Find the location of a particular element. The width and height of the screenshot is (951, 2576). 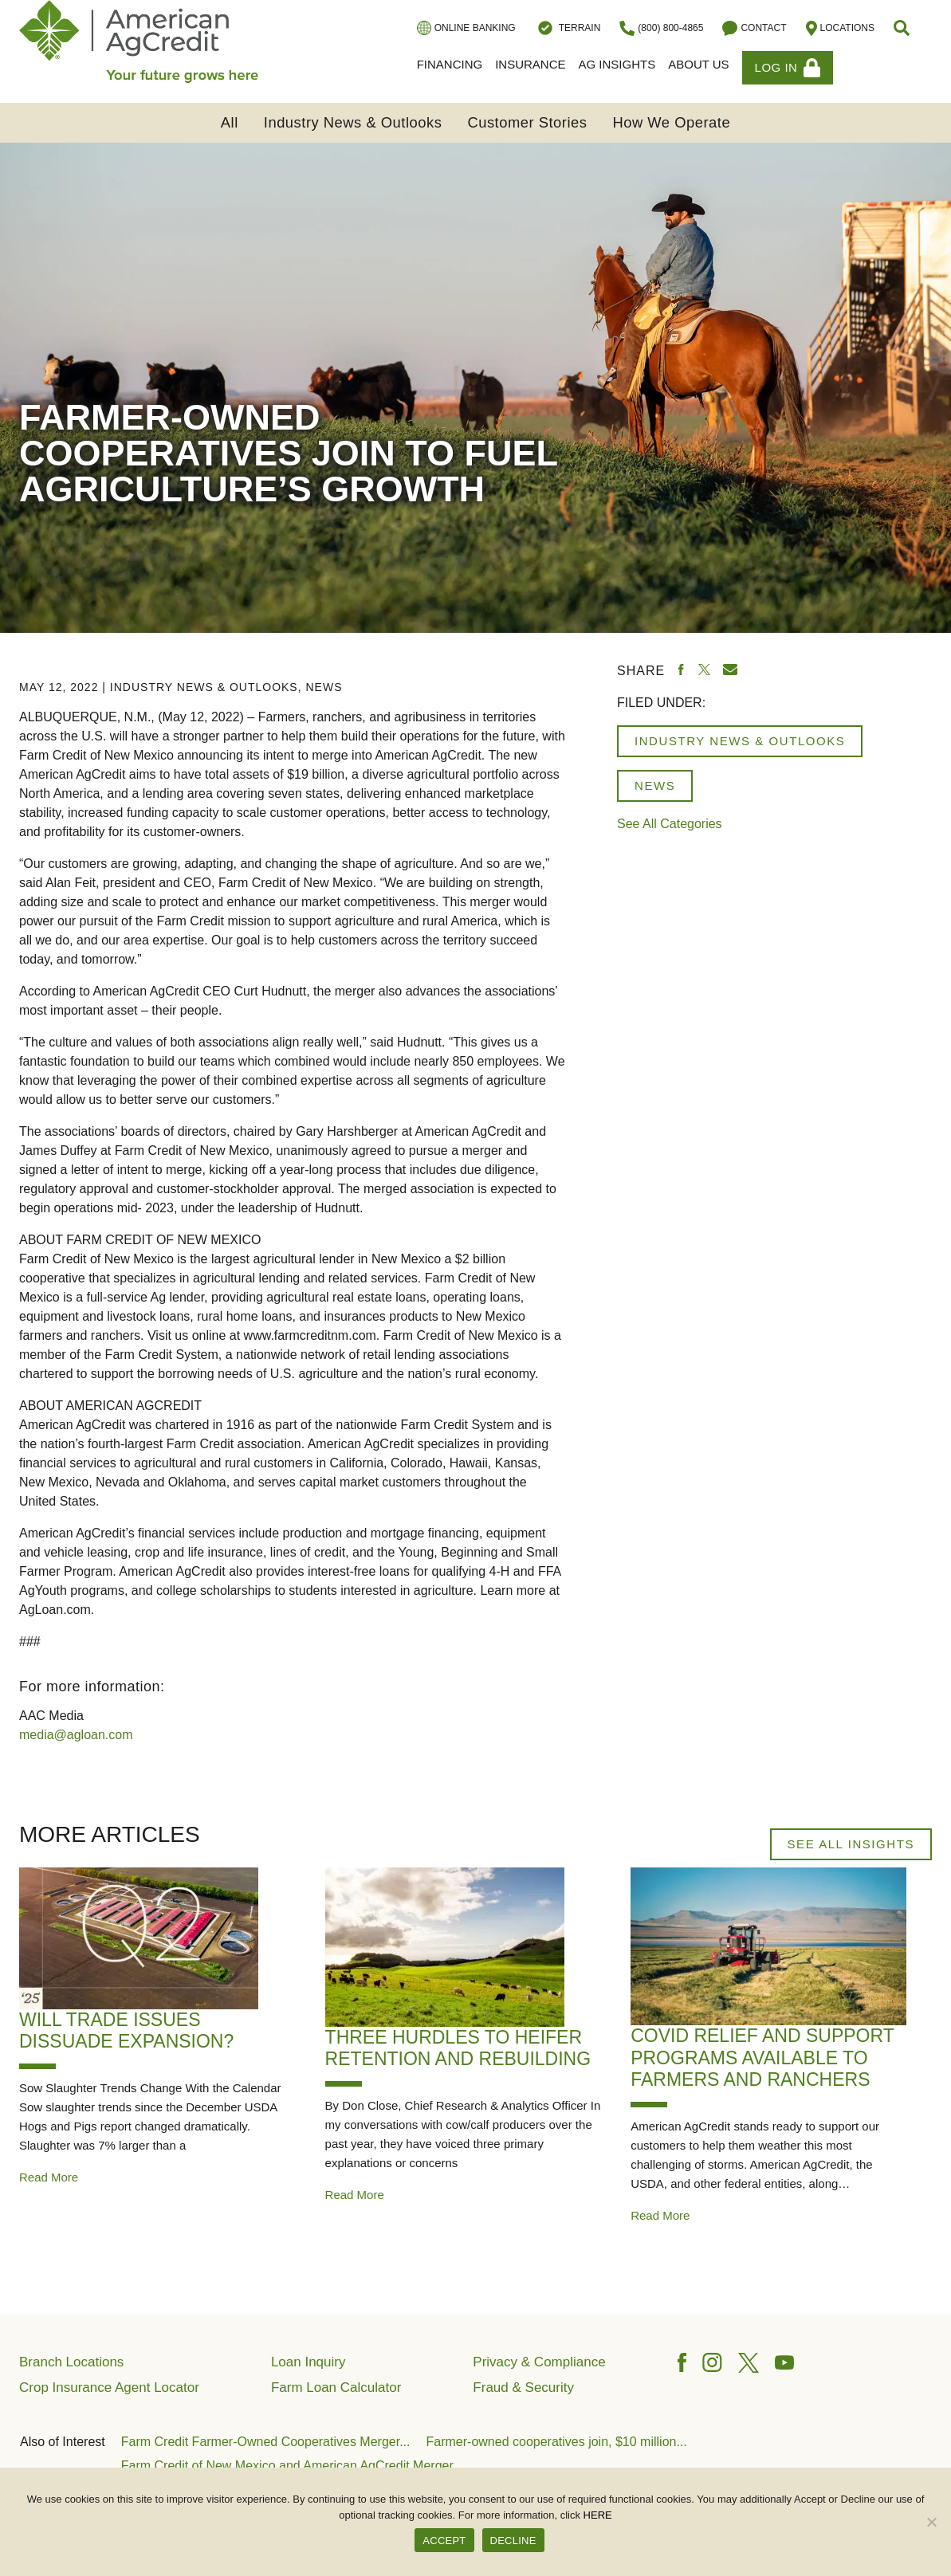

Farm Credit of New Mexico and American AgCredit Merger is located at coordinates (287, 2465).